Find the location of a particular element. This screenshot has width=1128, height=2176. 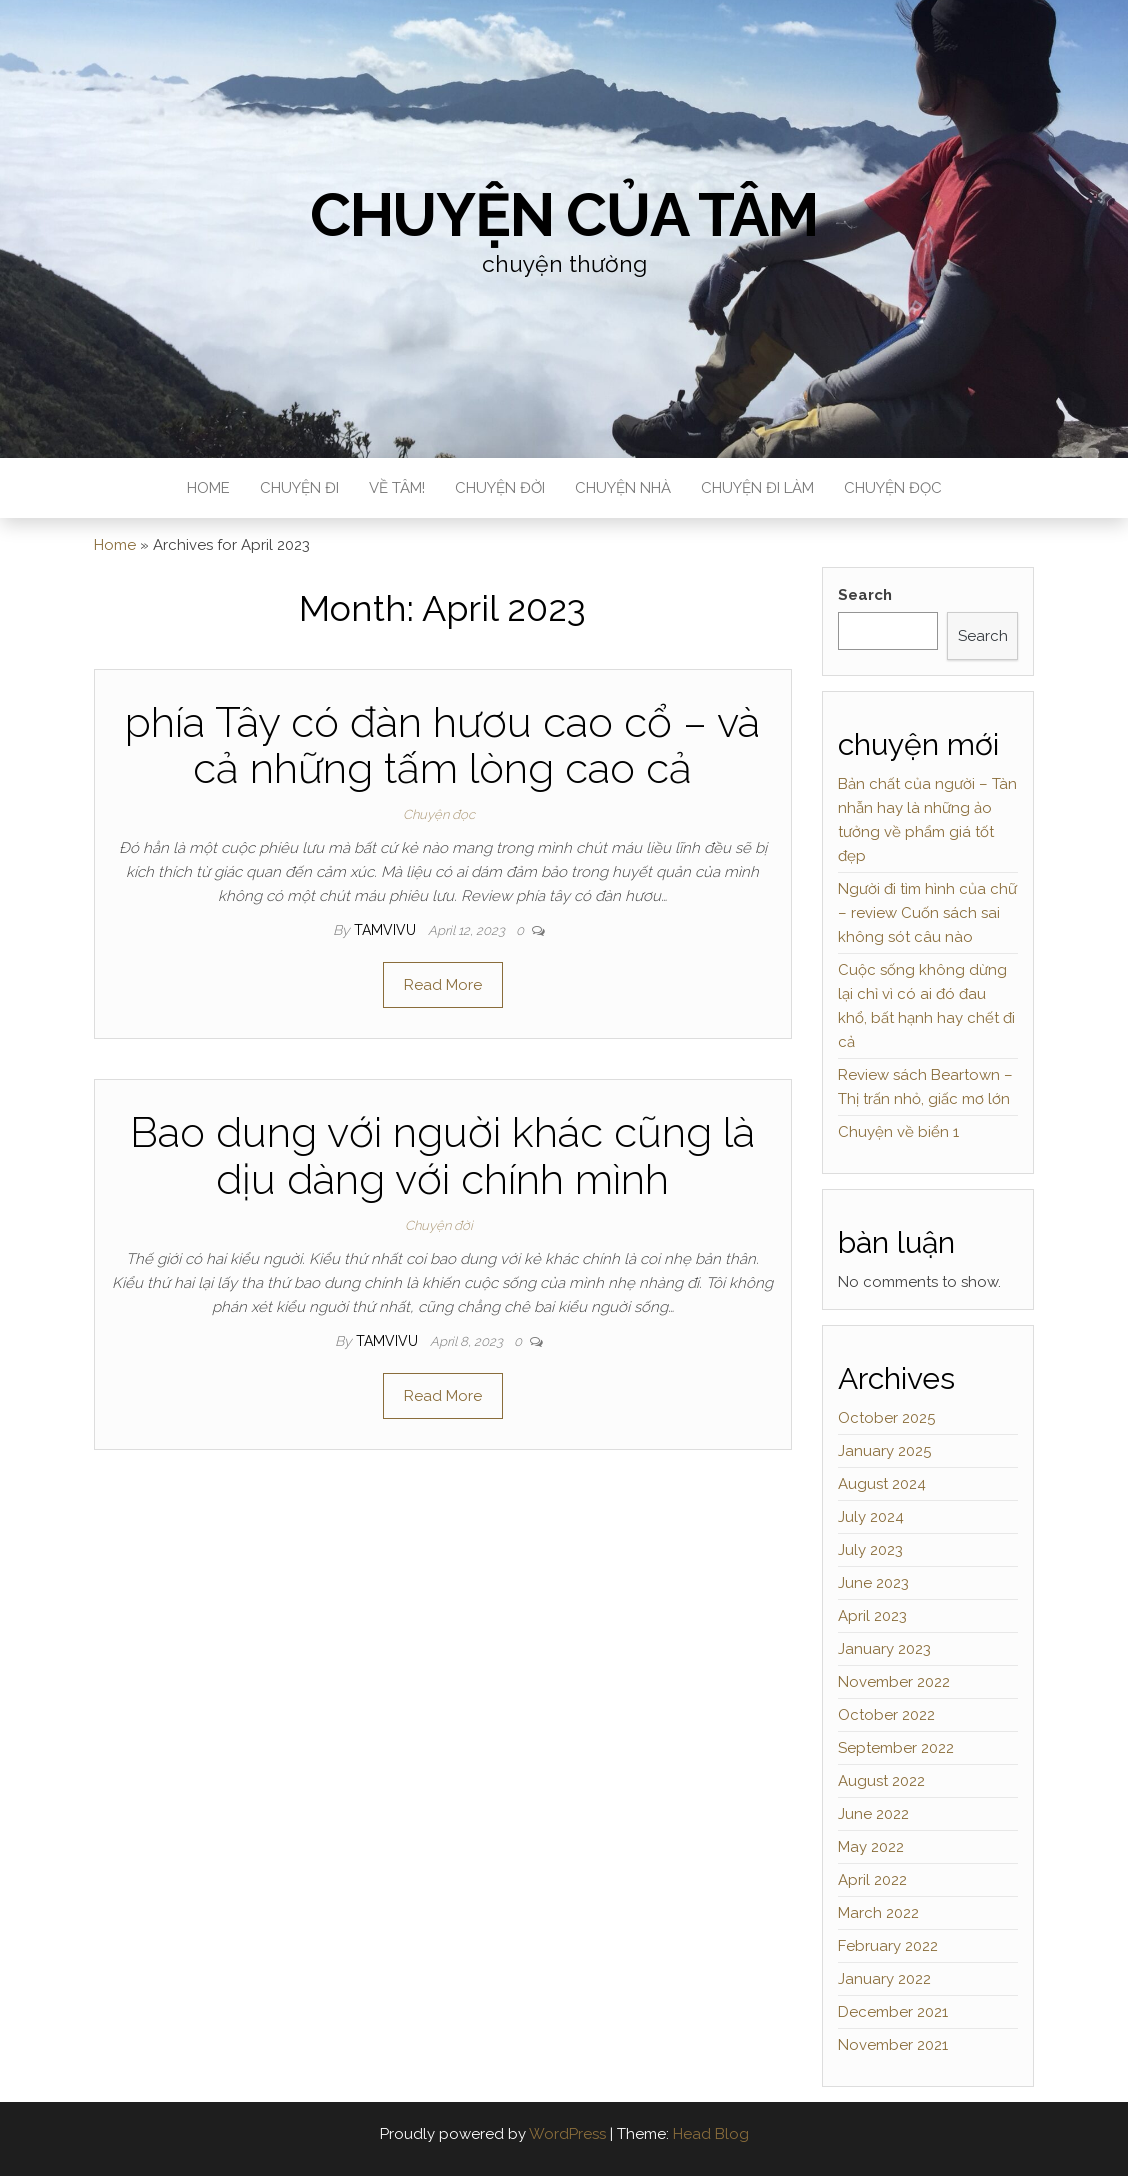

Chuyện về biển 1 is located at coordinates (898, 1132).